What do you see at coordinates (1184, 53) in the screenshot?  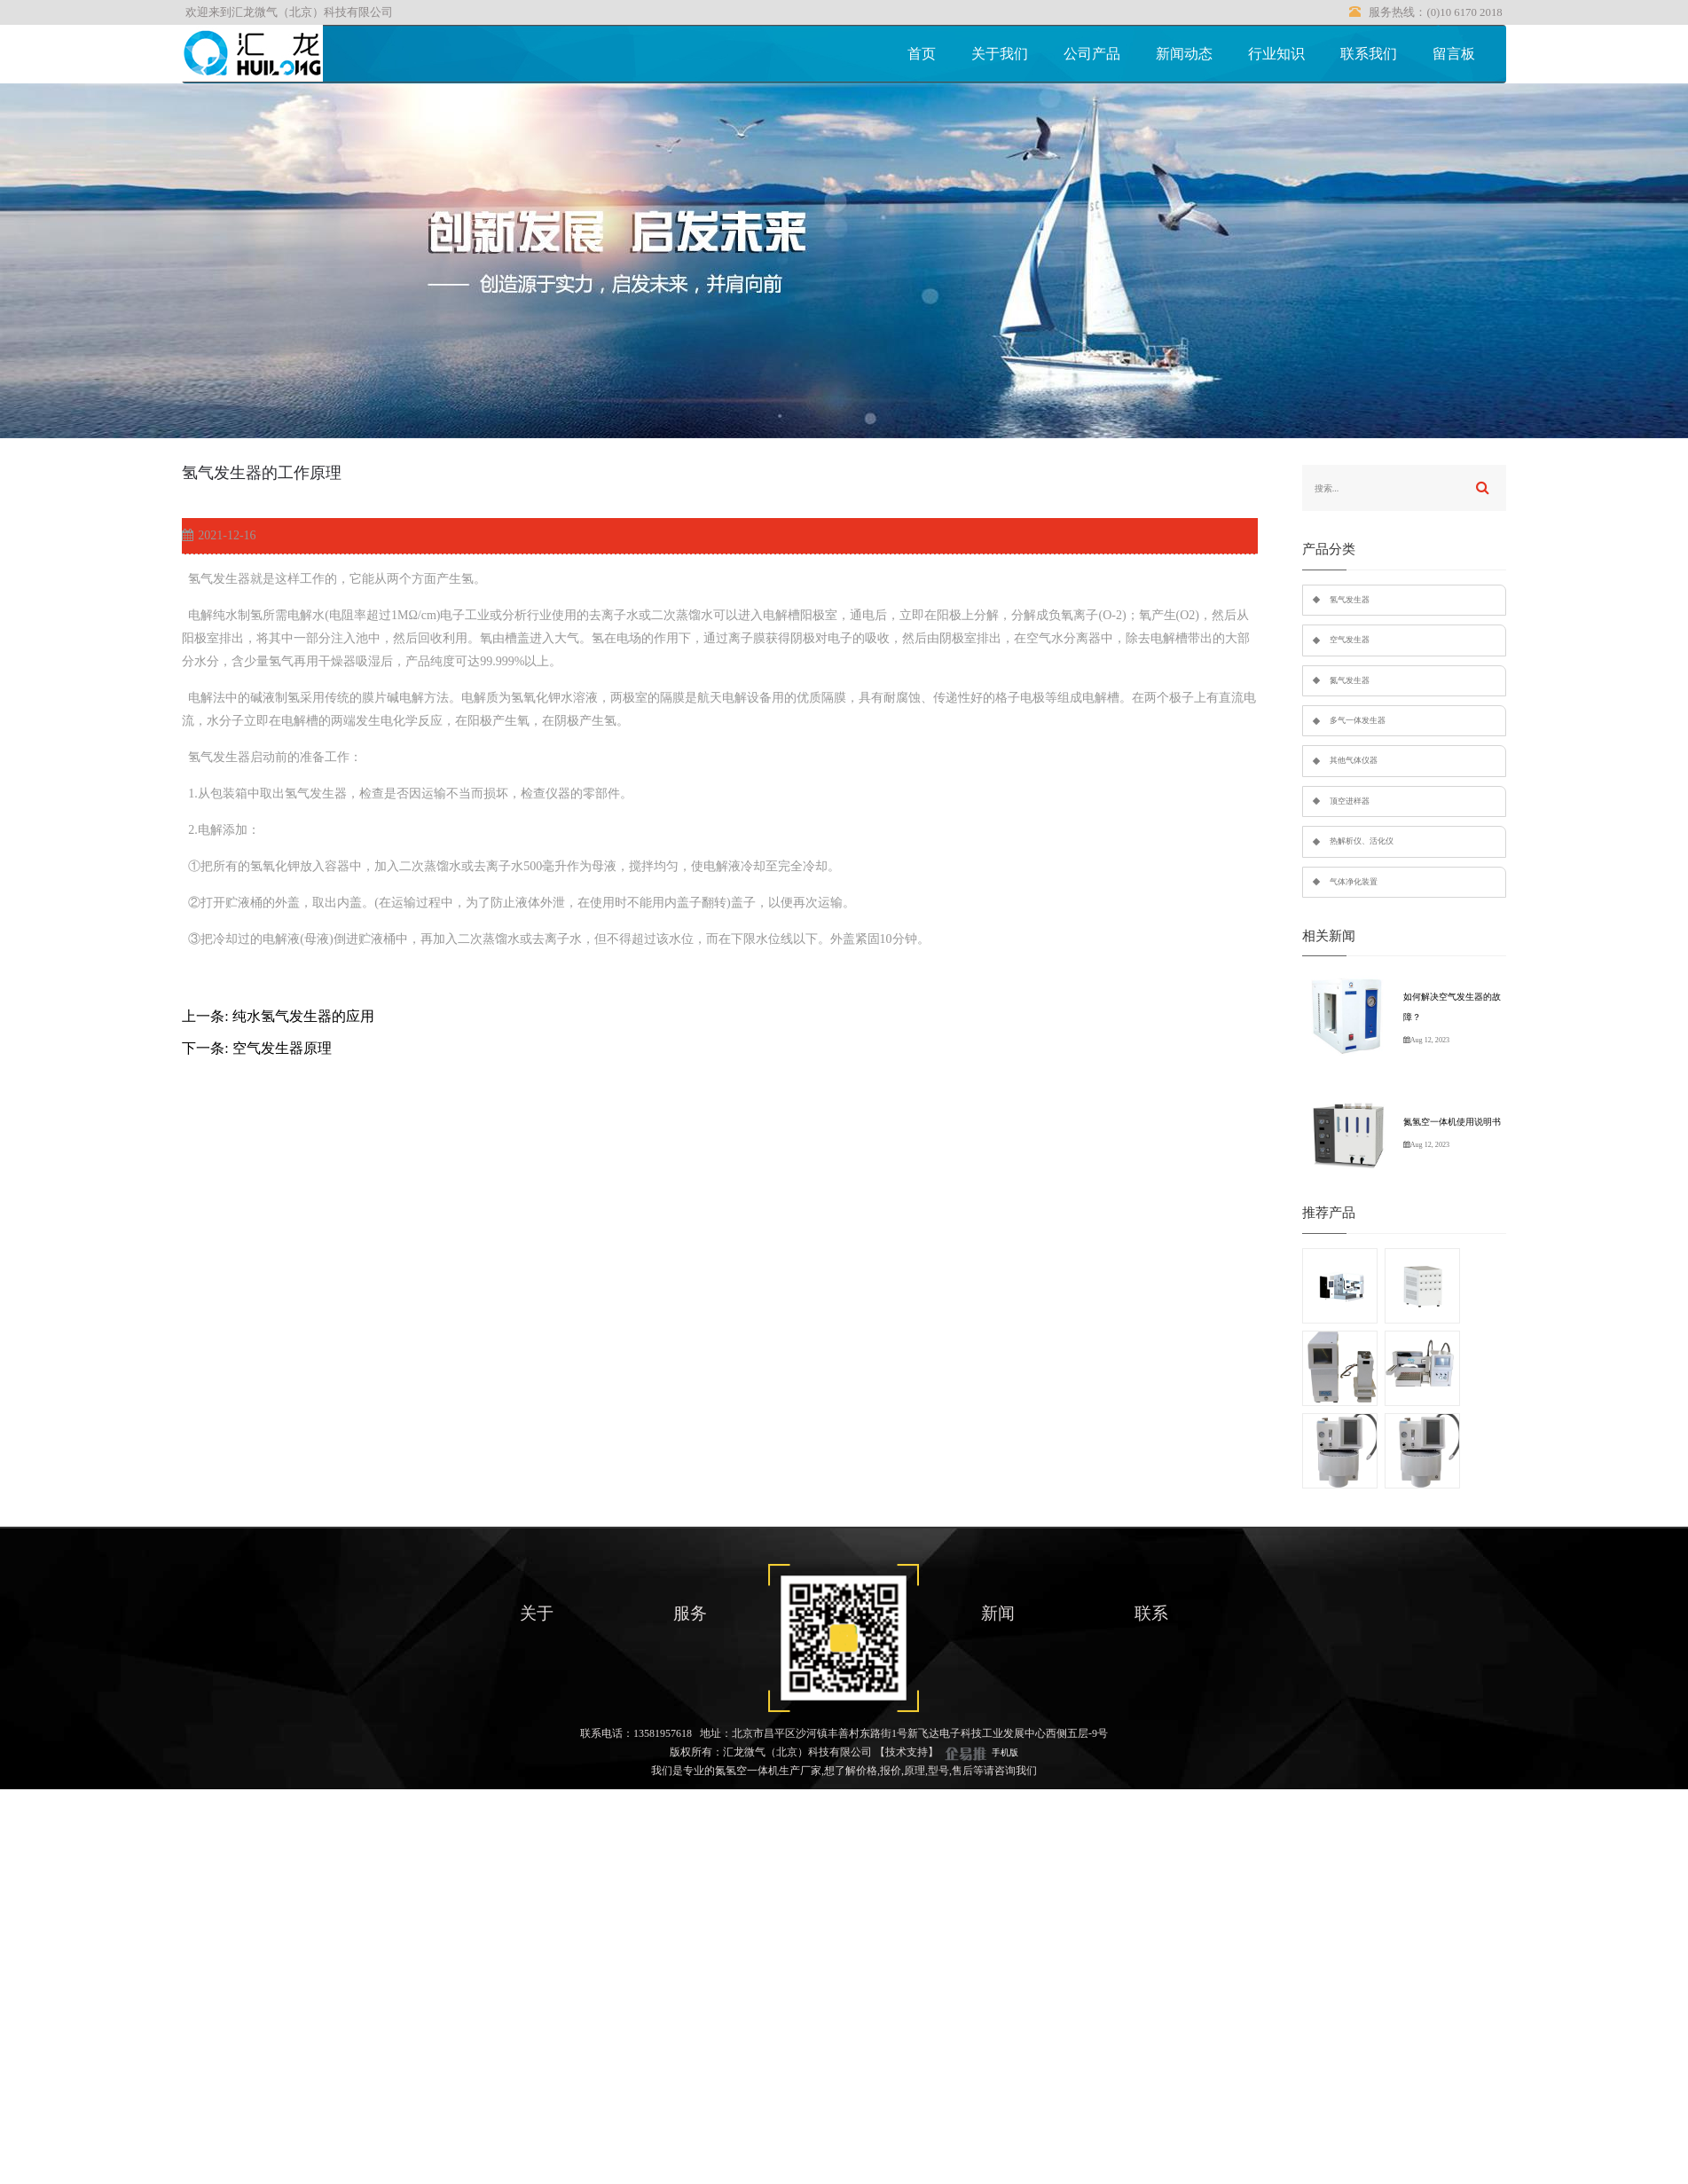 I see `新闻动态` at bounding box center [1184, 53].